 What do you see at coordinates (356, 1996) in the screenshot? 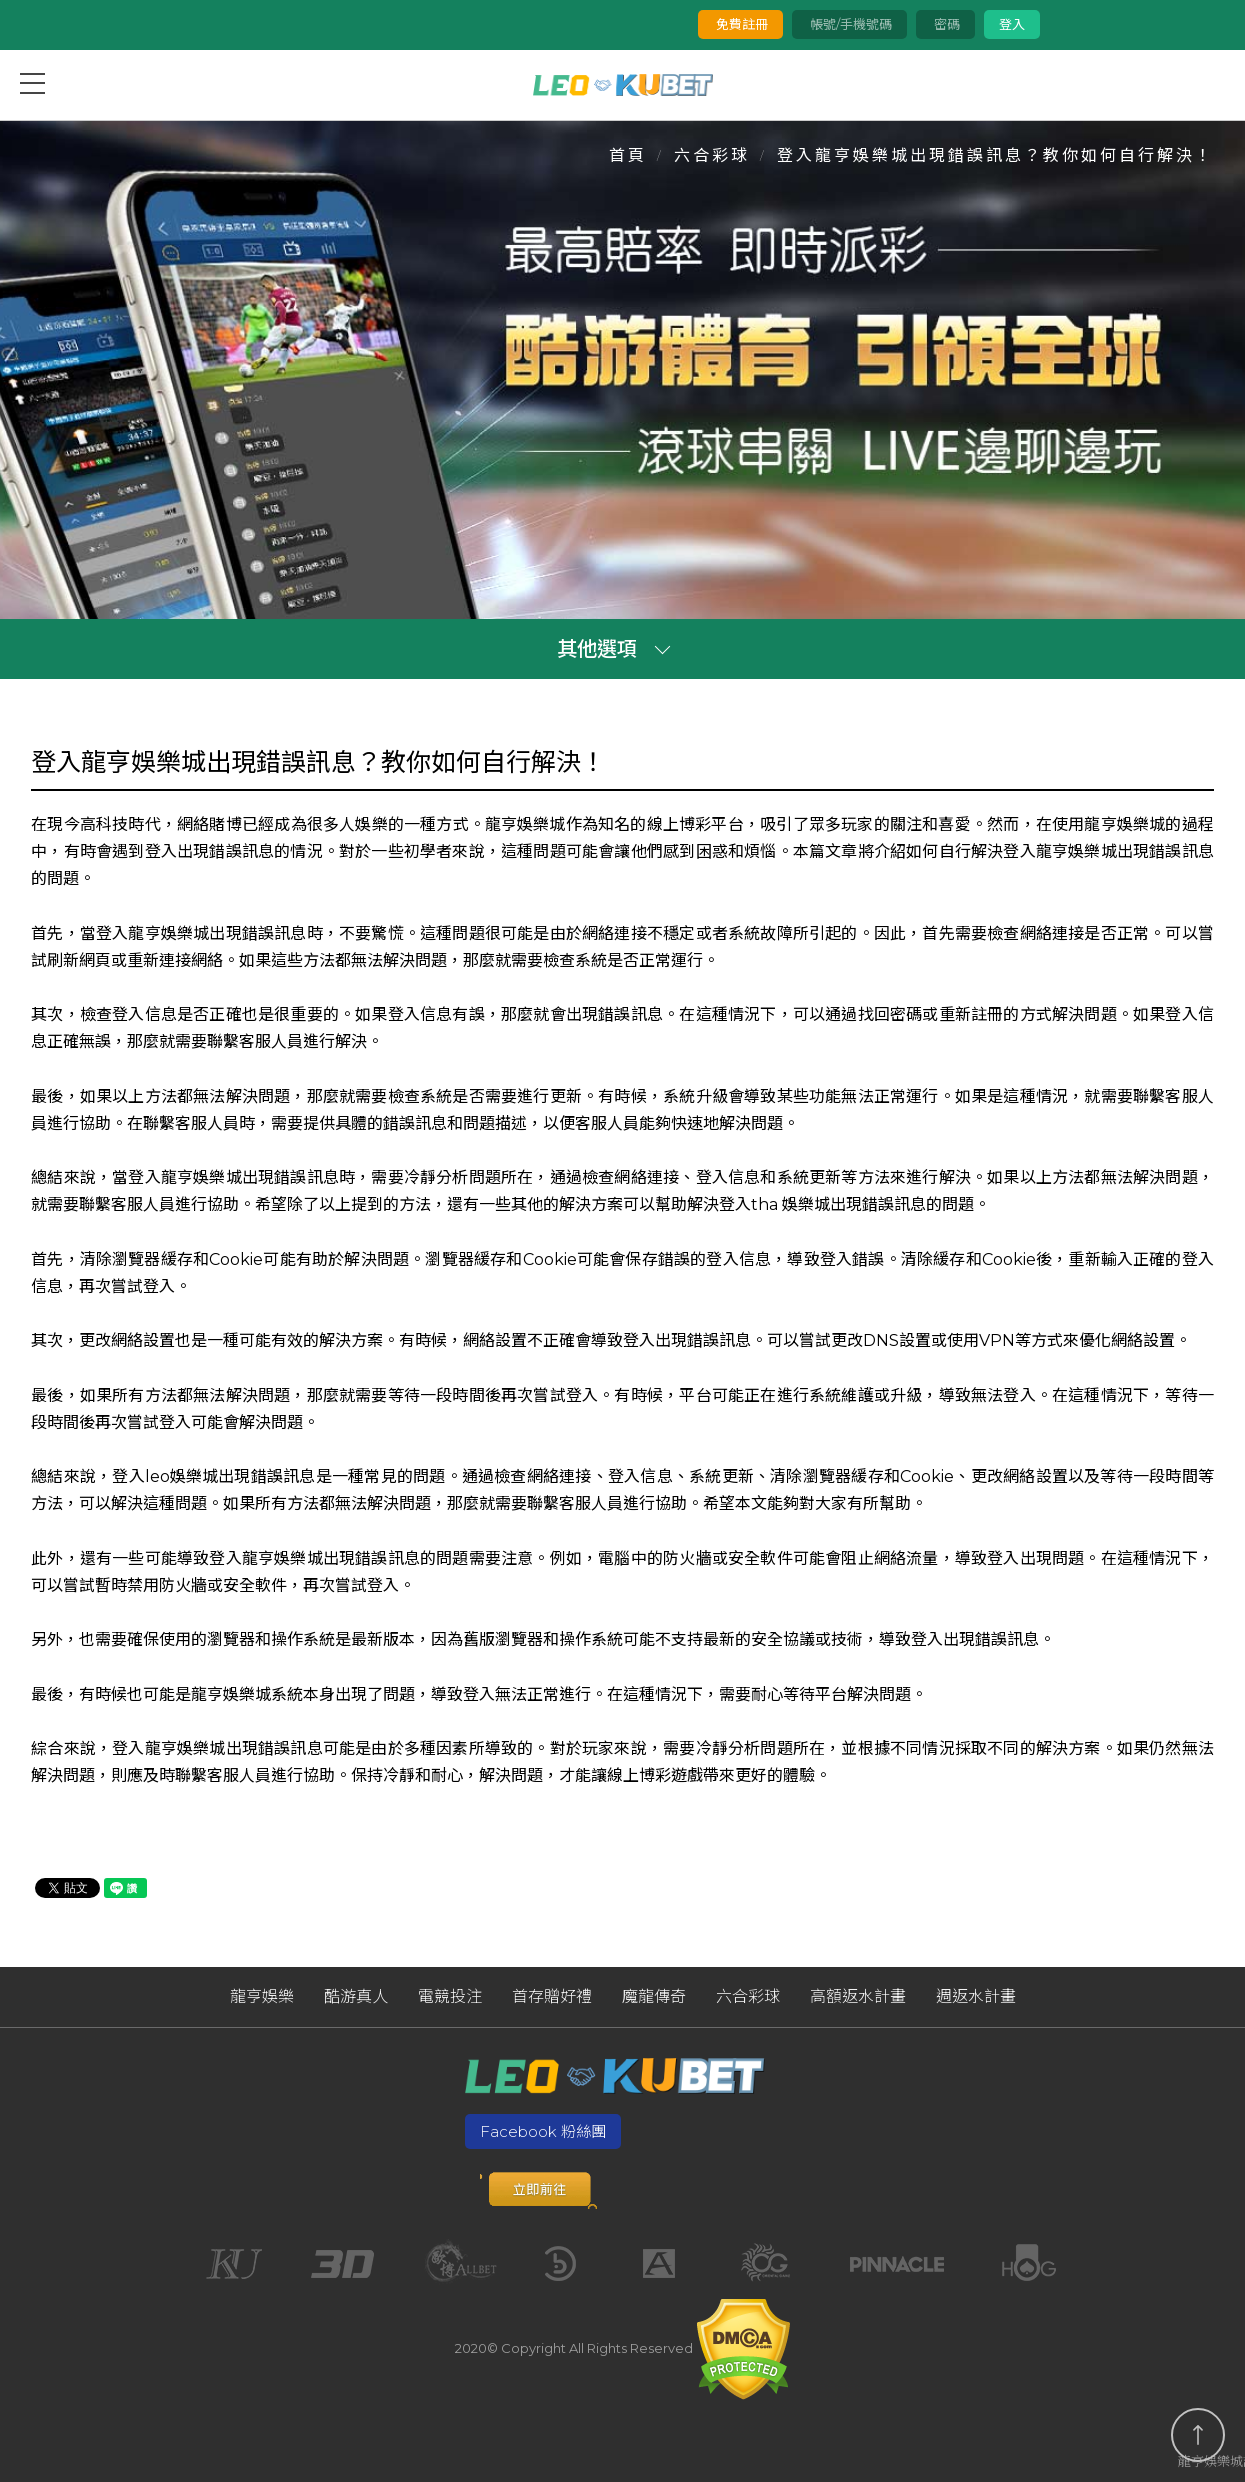
I see `酷游真人` at bounding box center [356, 1996].